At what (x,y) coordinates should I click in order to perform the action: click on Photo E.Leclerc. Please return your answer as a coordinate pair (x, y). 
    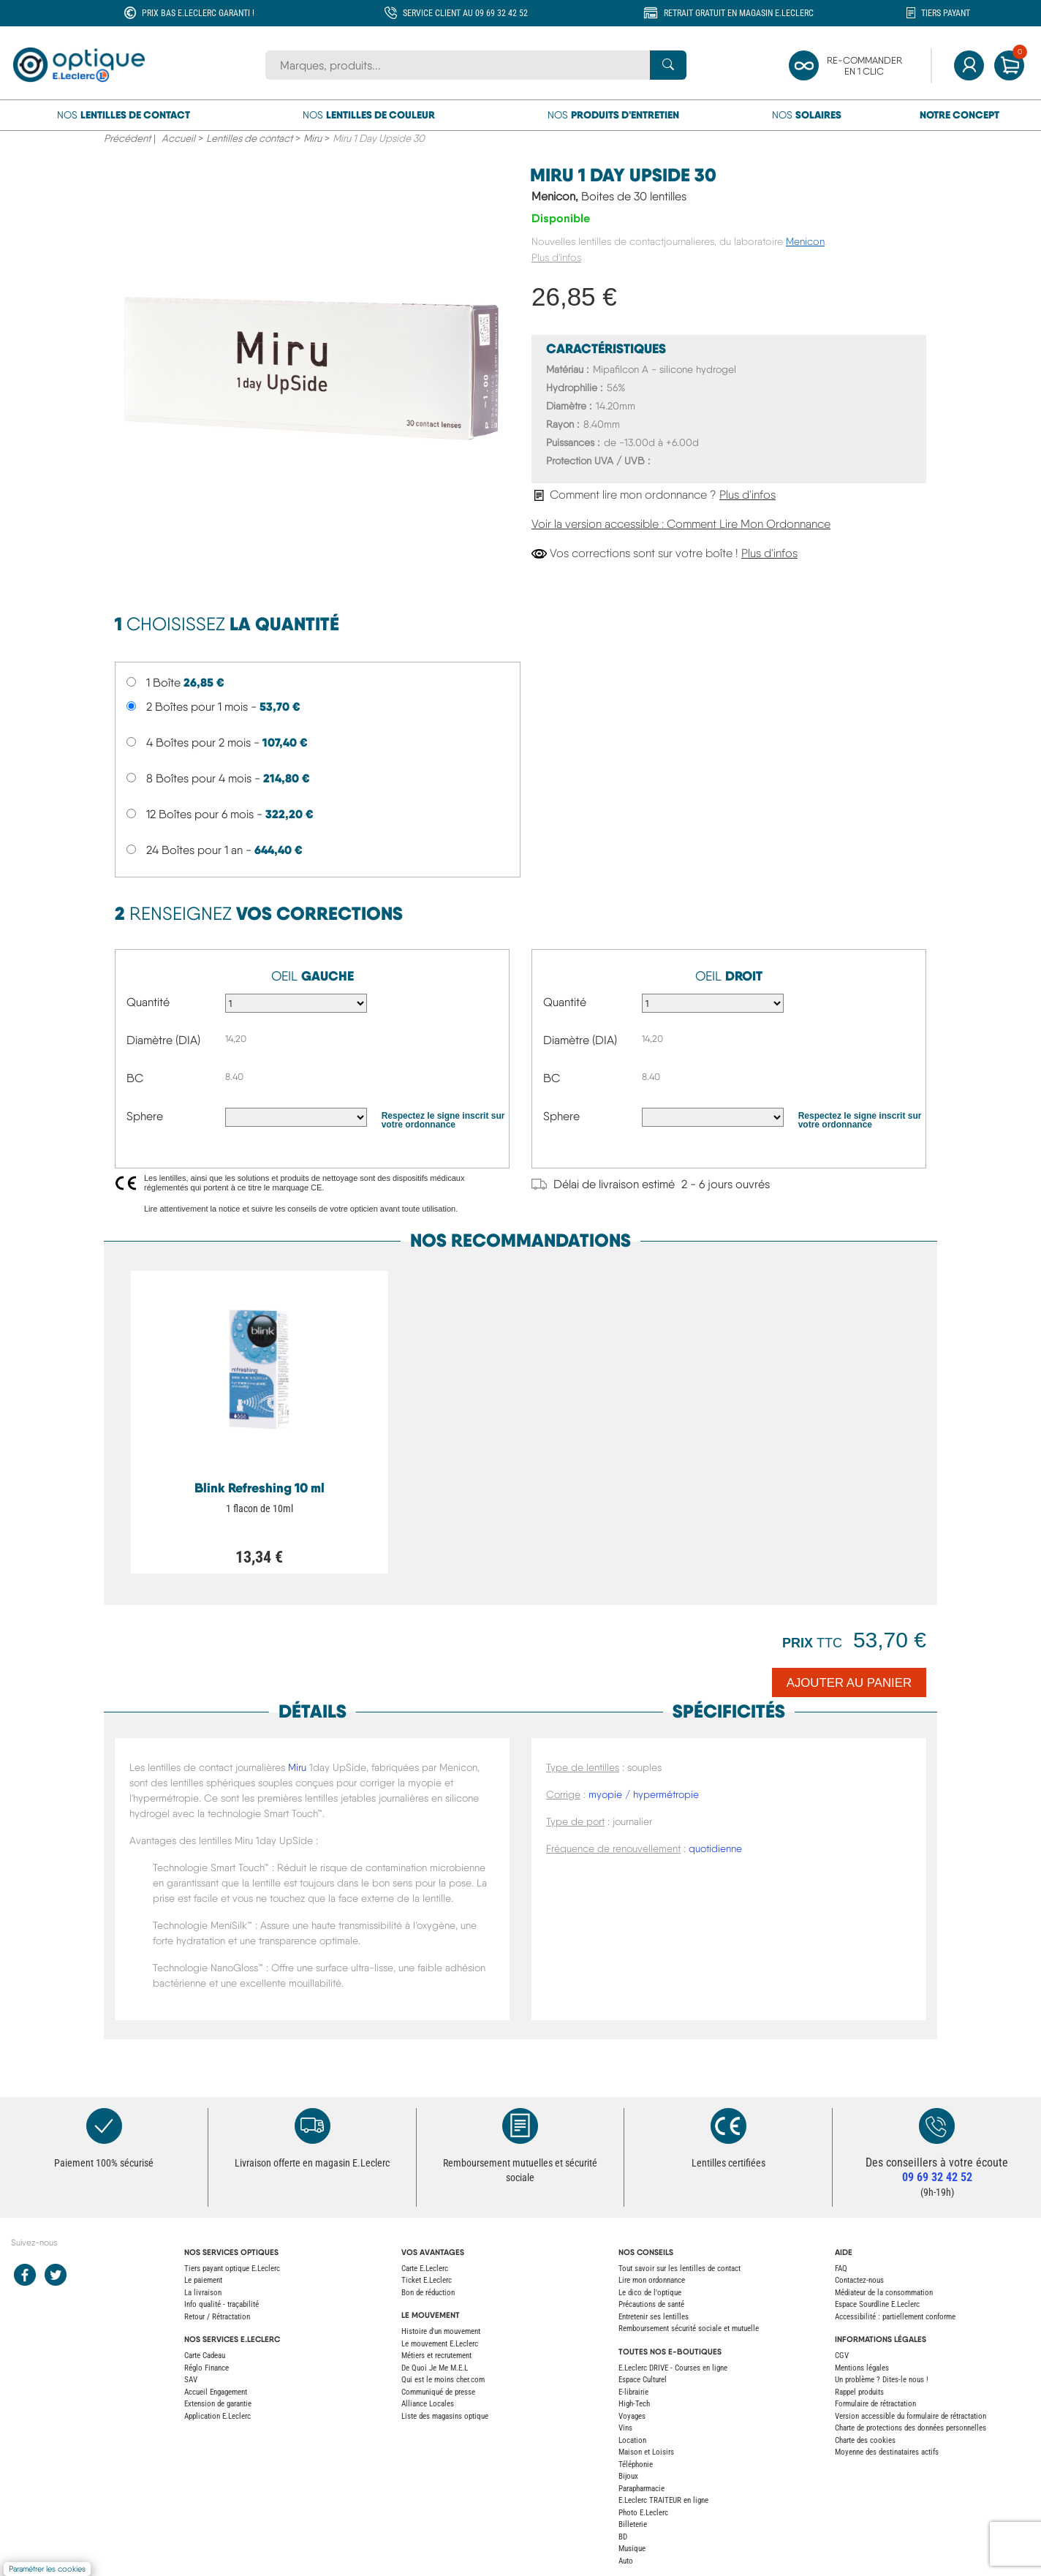
    Looking at the image, I should click on (643, 2513).